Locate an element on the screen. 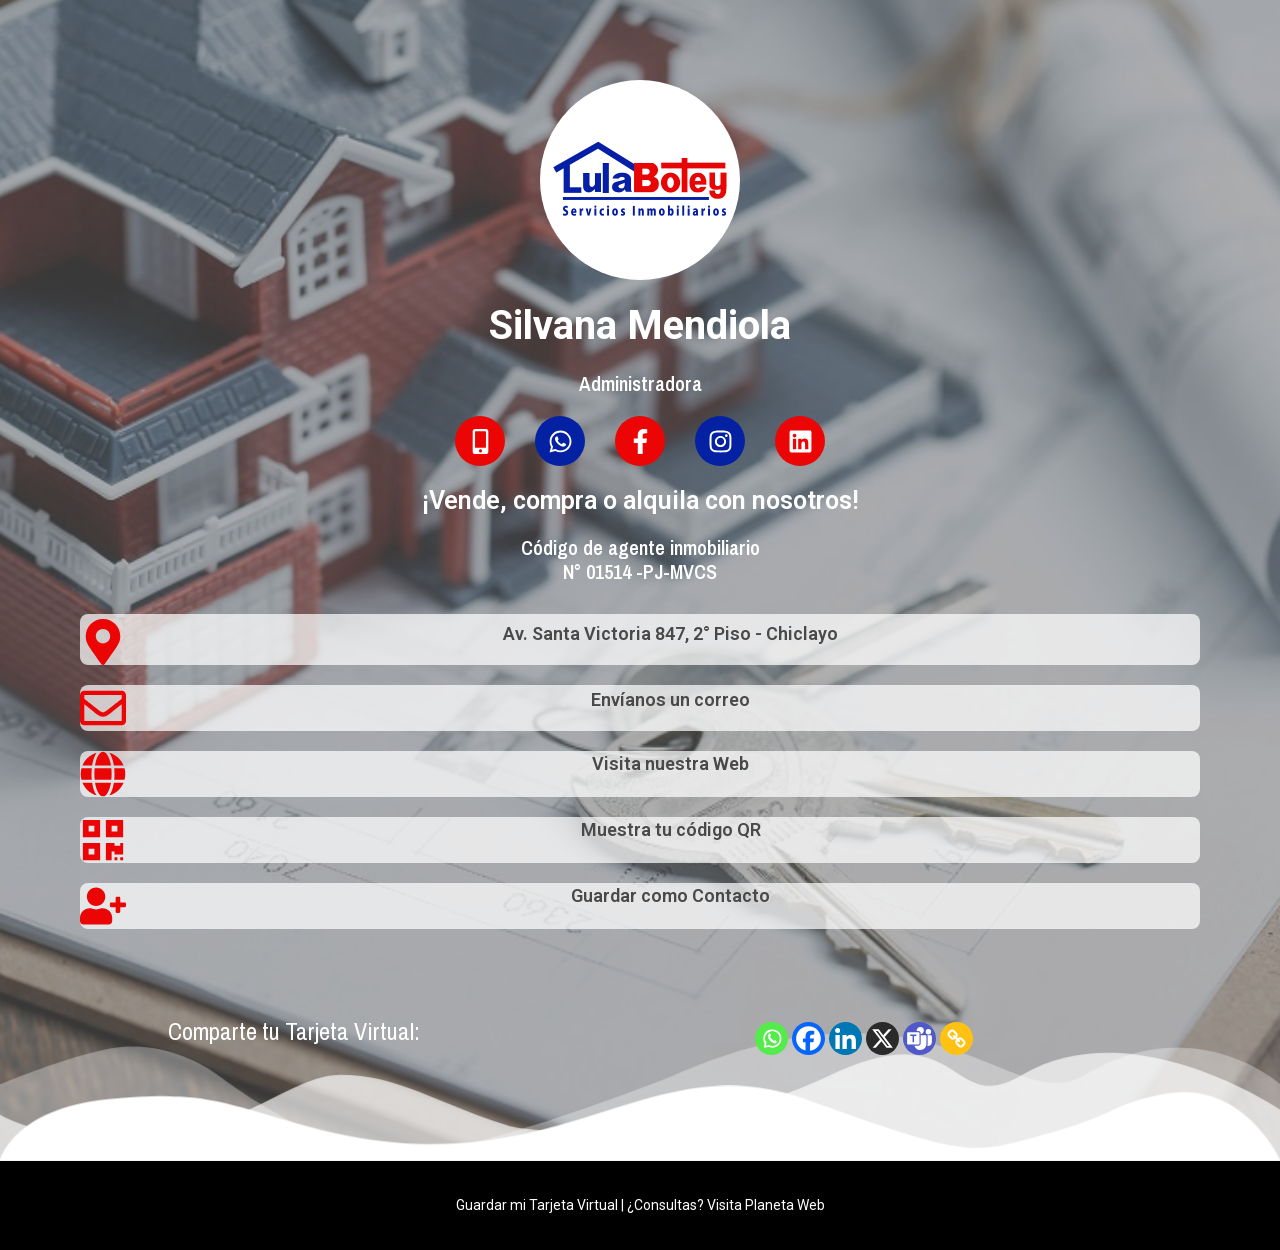 The height and width of the screenshot is (1250, 1280). Visita nuestra Web is located at coordinates (670, 763).